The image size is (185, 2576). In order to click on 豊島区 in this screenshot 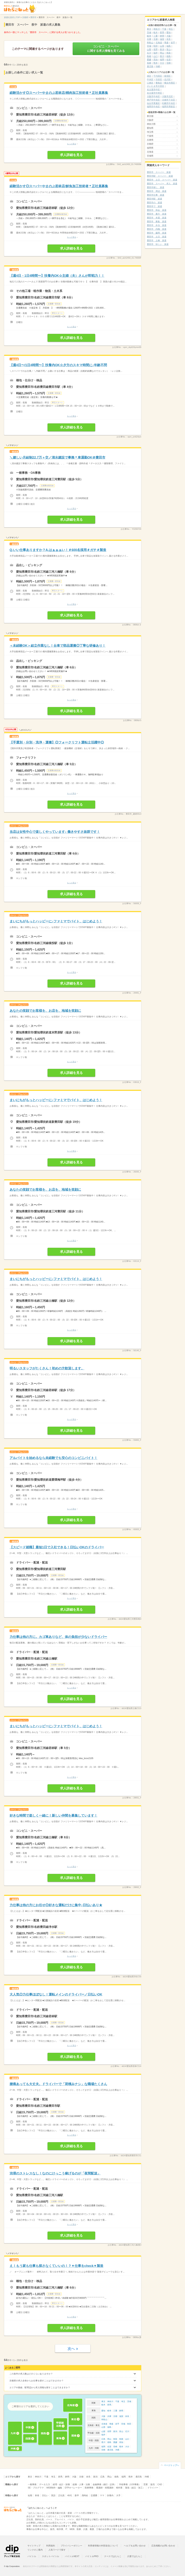, I will do `click(159, 83)`.